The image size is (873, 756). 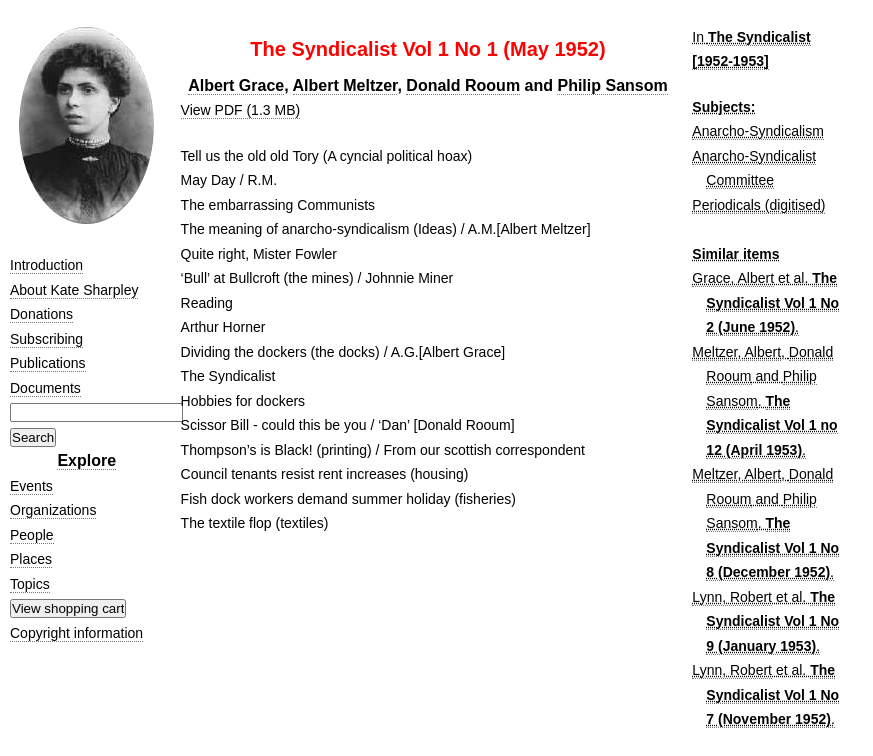 What do you see at coordinates (41, 314) in the screenshot?
I see `Donations` at bounding box center [41, 314].